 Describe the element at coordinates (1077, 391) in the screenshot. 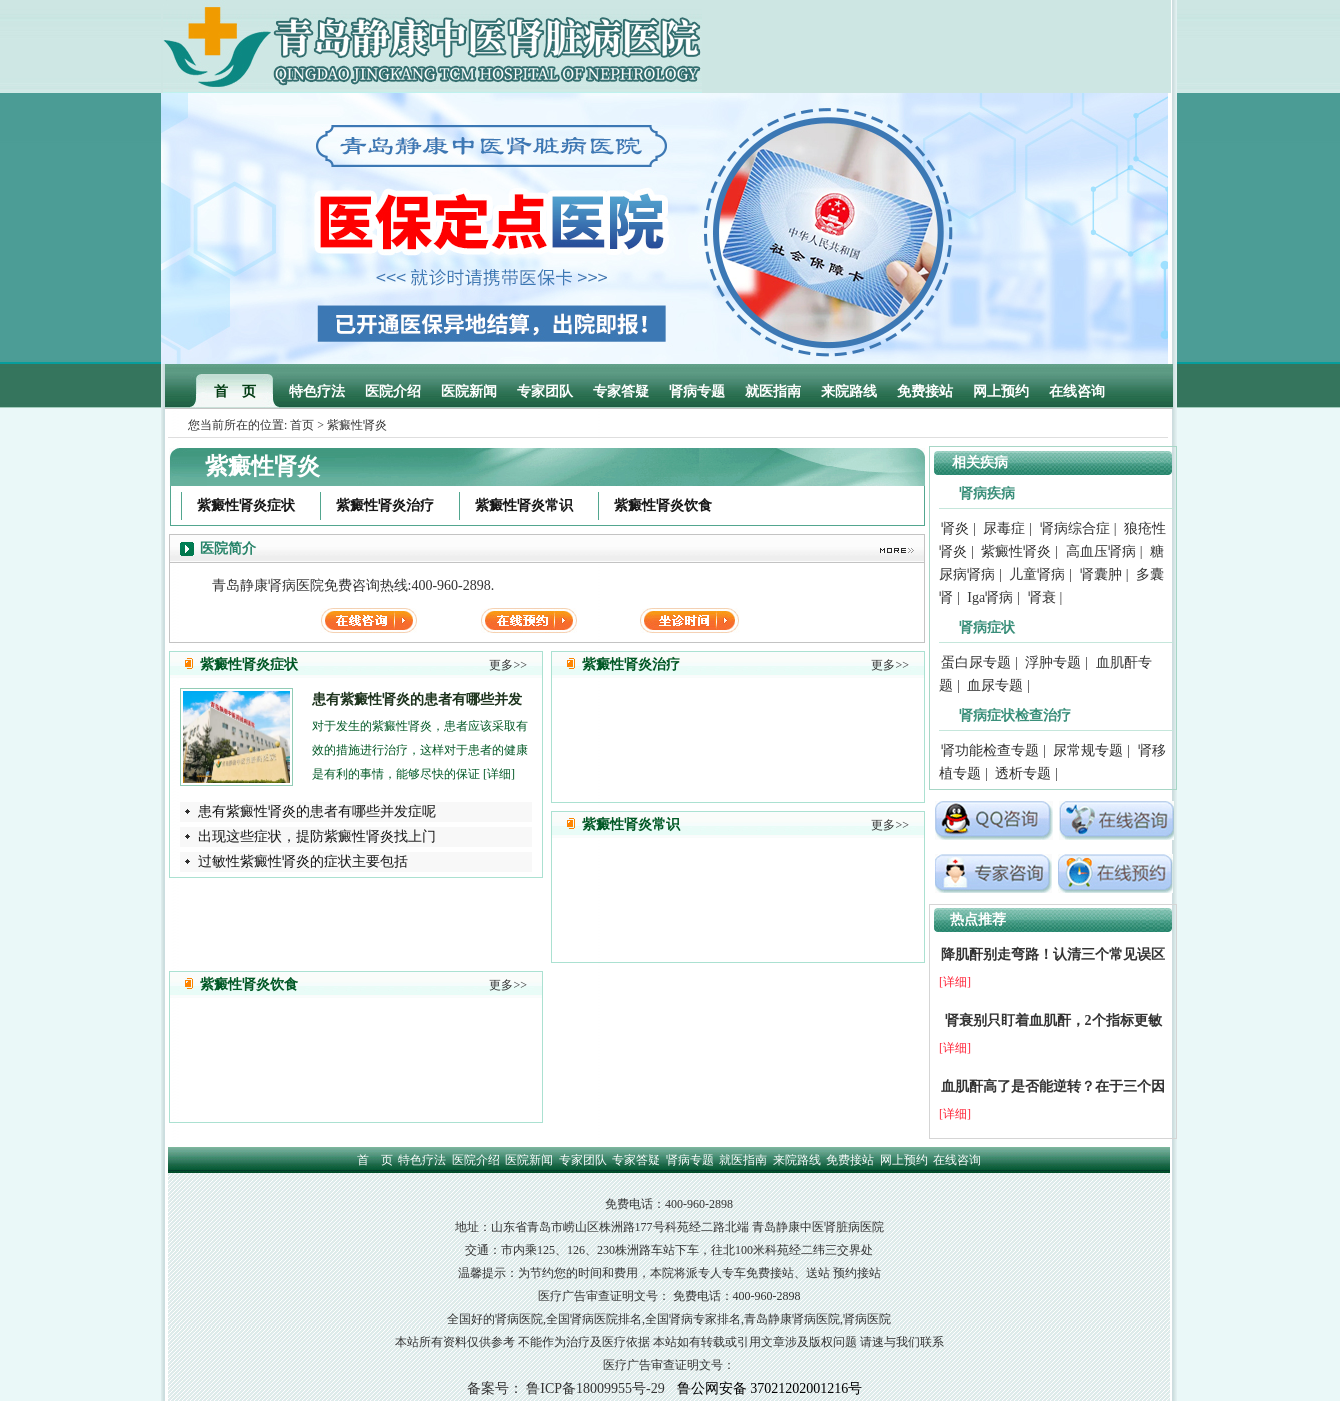

I see `在线咨询` at that location.